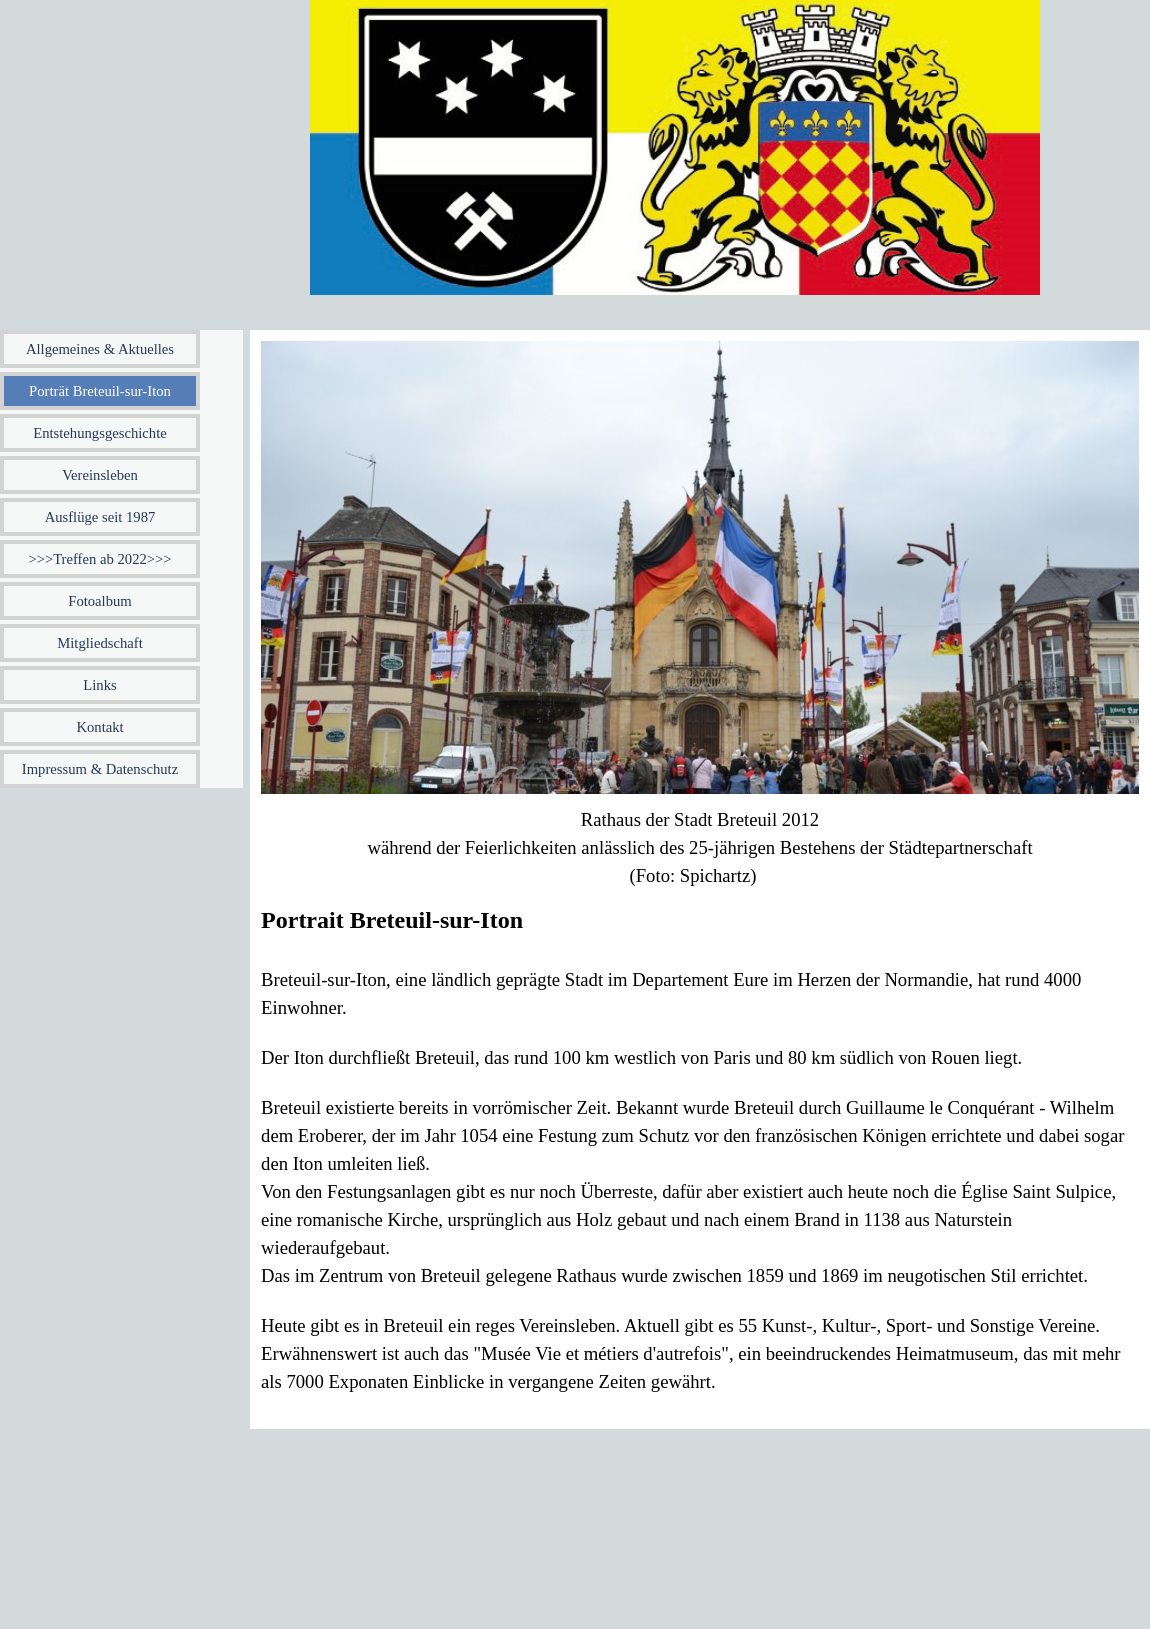  I want to click on Fotoalbum, so click(100, 601).